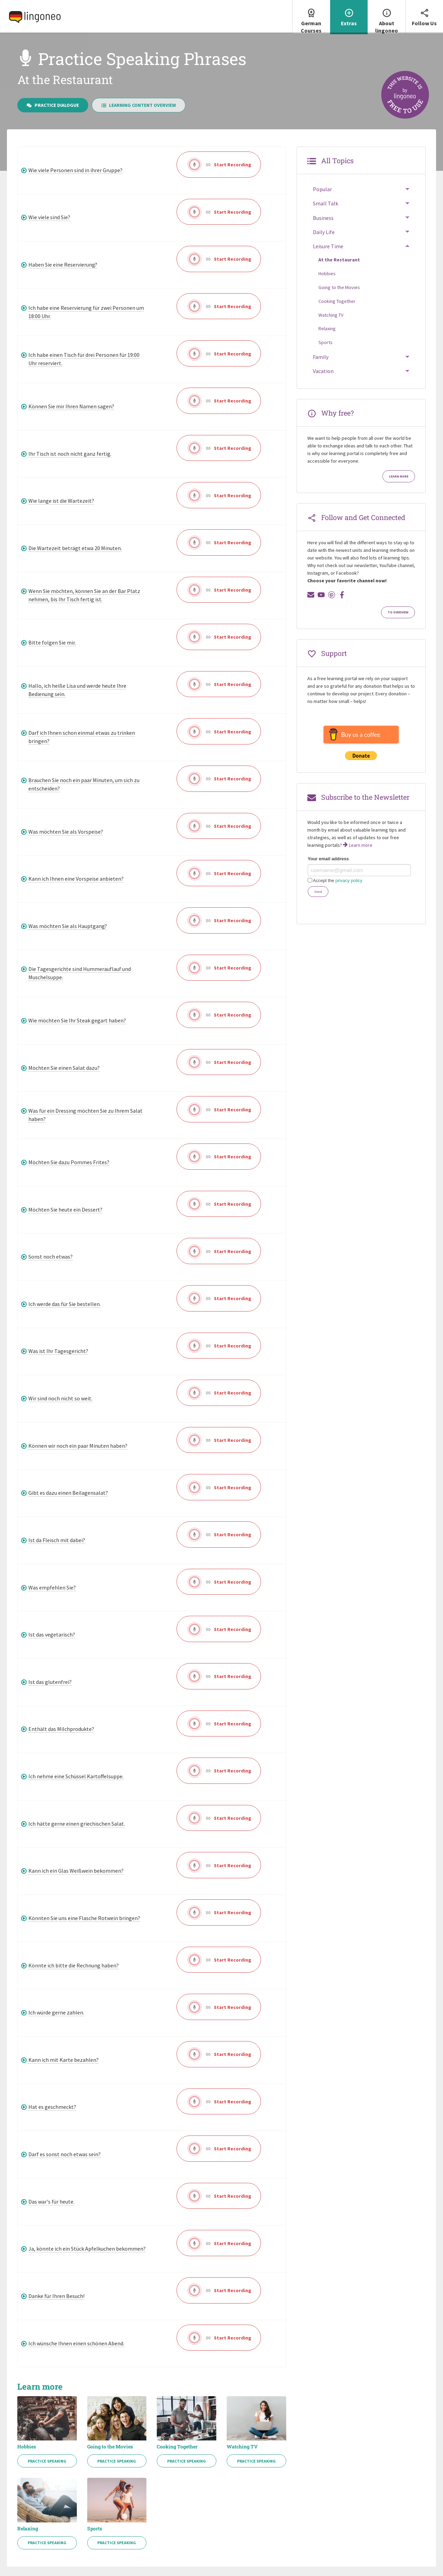  I want to click on Extras, so click(349, 13).